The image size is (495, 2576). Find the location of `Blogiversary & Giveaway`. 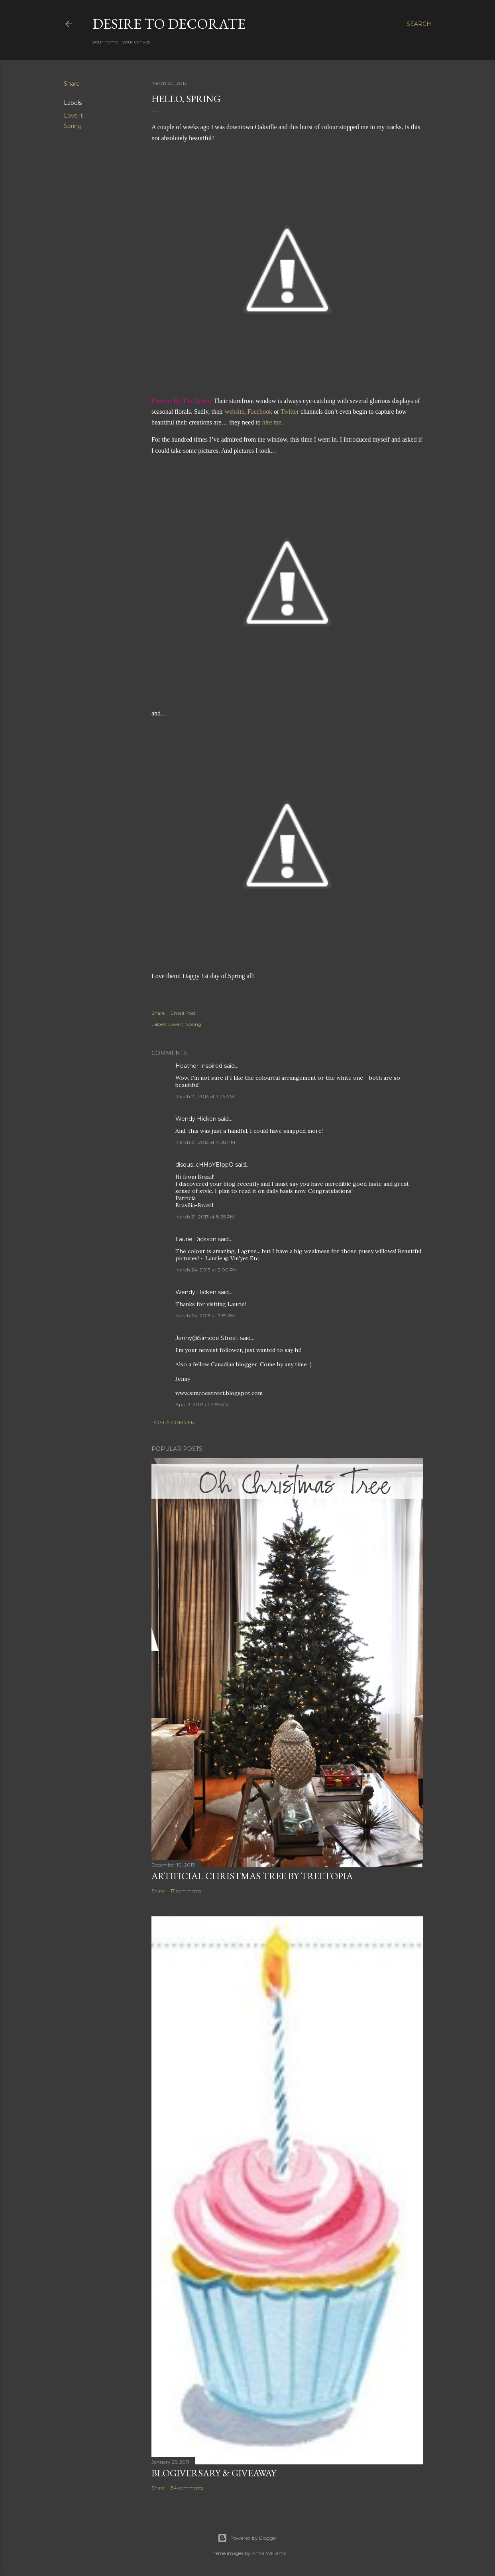

Blogiversary & Giveaway is located at coordinates (213, 2473).